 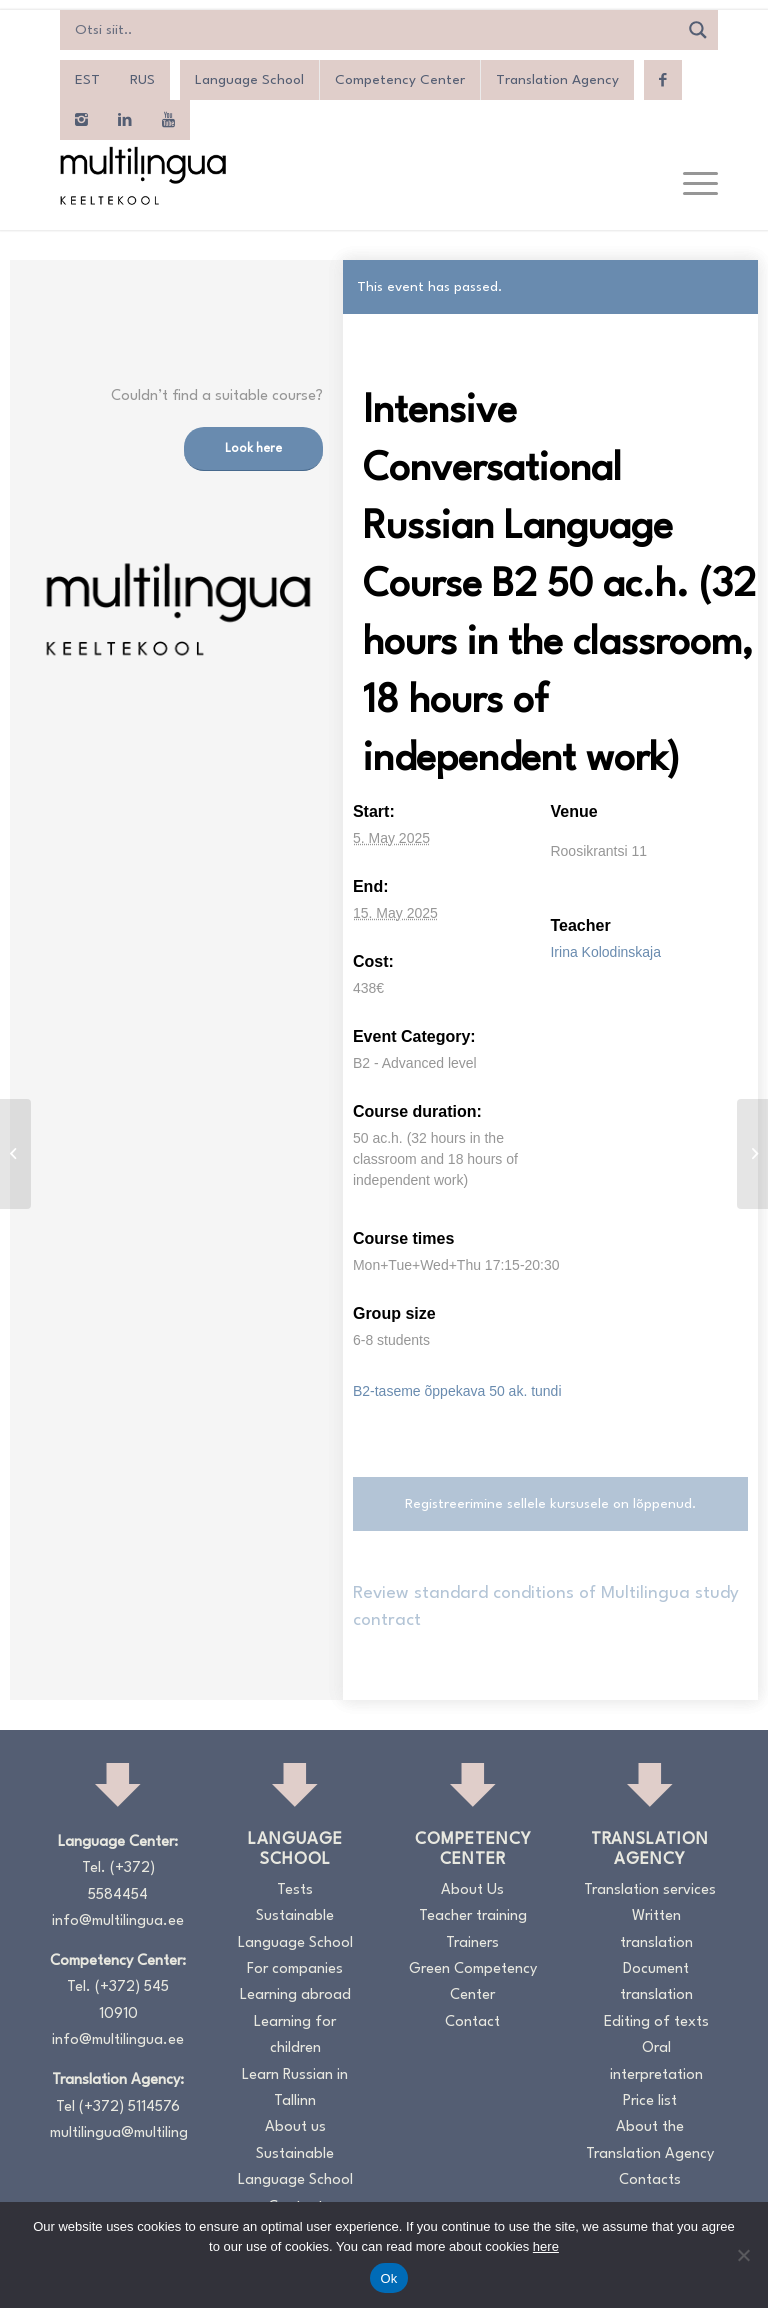 I want to click on [menuitem], so click(x=87, y=80).